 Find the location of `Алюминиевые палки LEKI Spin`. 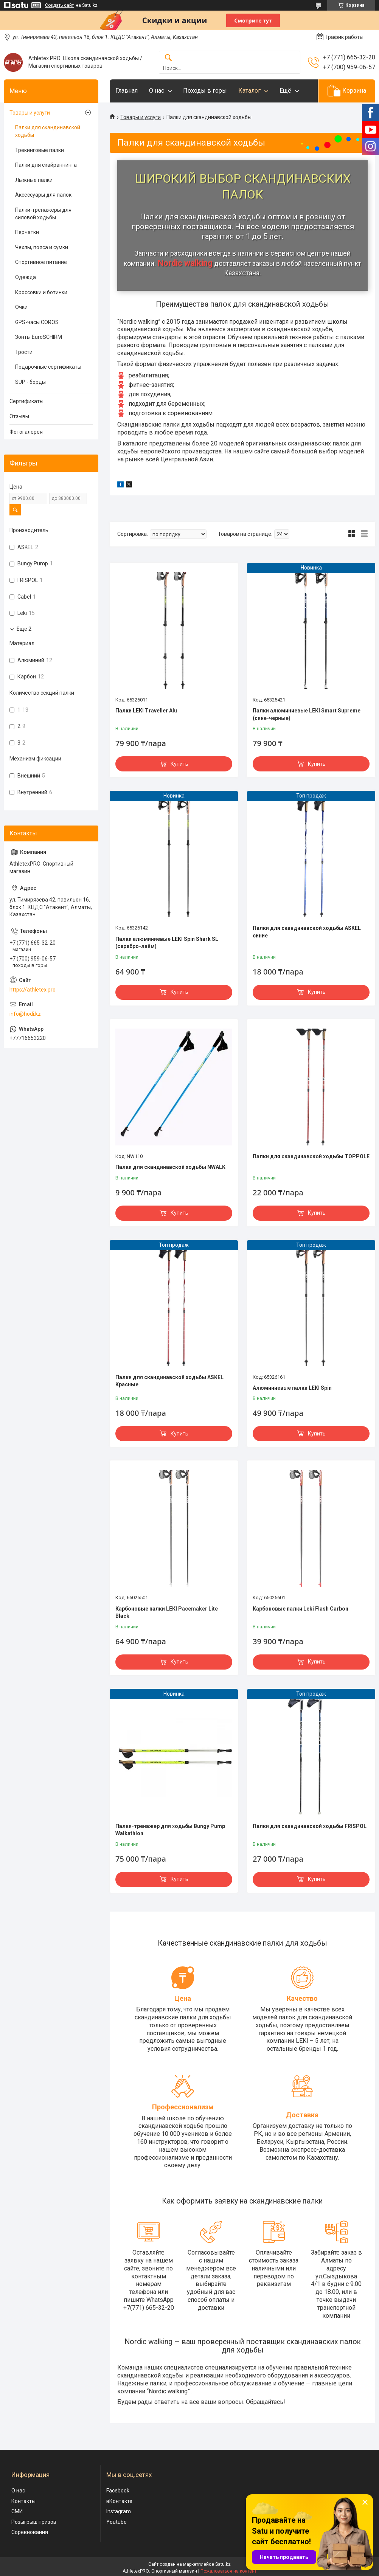

Алюминиевые палки LEKI Spin is located at coordinates (292, 1388).